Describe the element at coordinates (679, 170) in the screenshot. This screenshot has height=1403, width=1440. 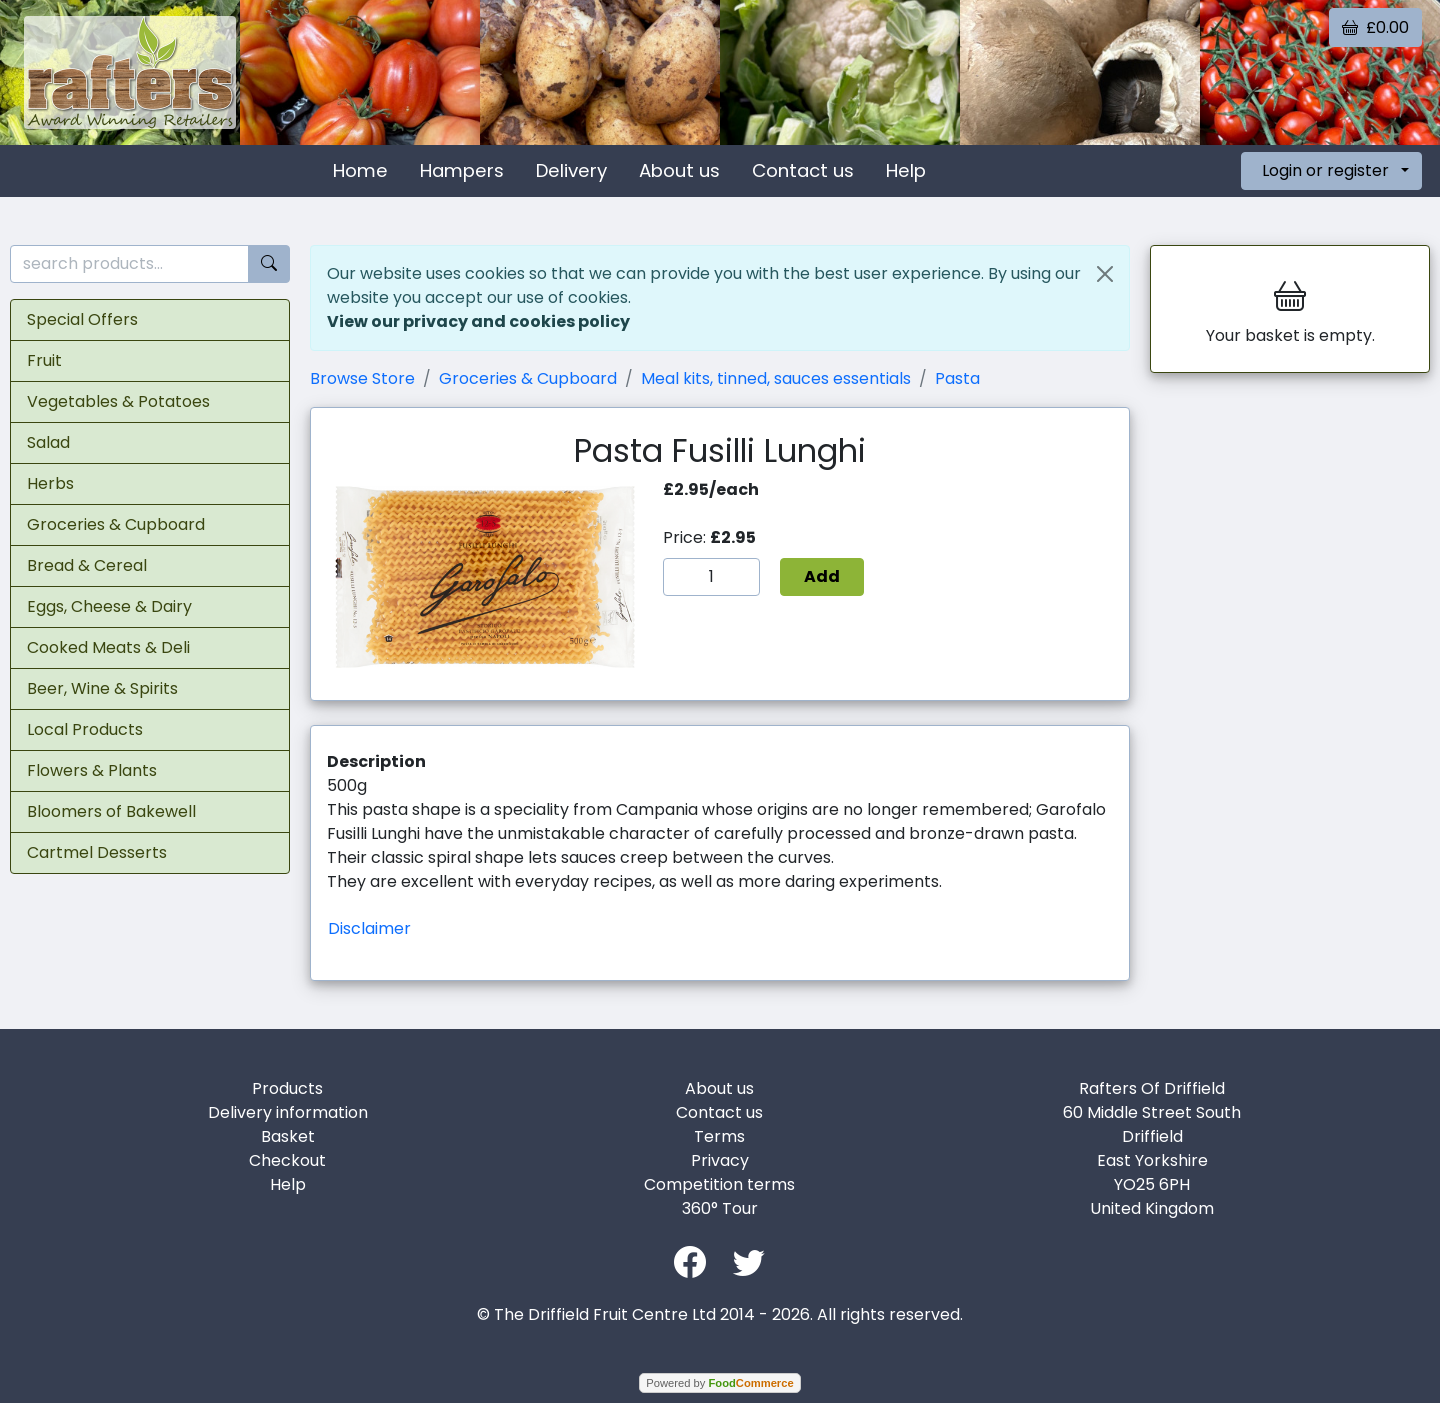
I see `About us` at that location.